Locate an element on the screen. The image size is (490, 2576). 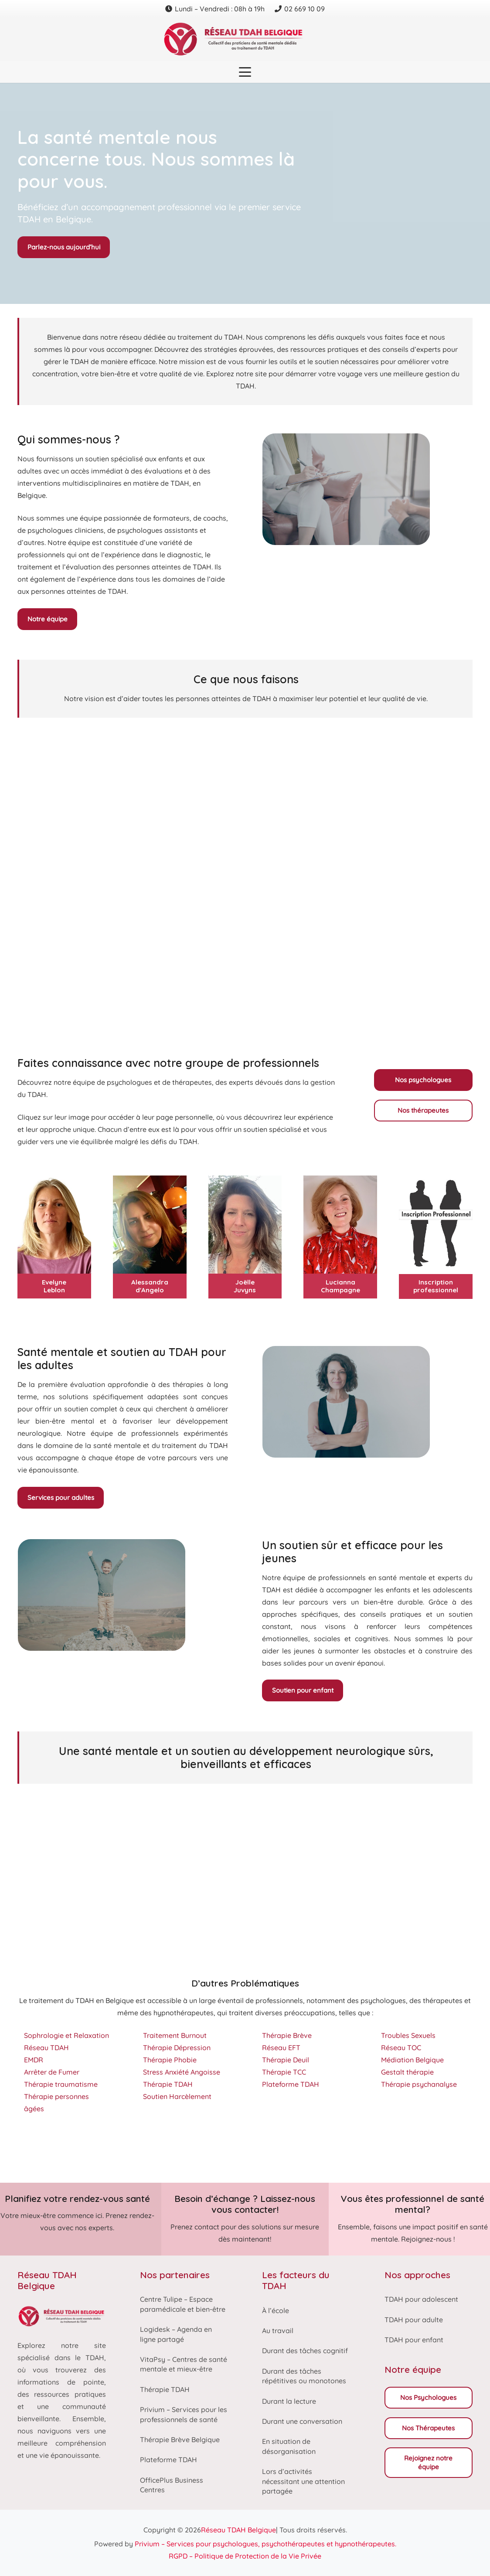
Thérapie Phobie is located at coordinates (170, 2059).